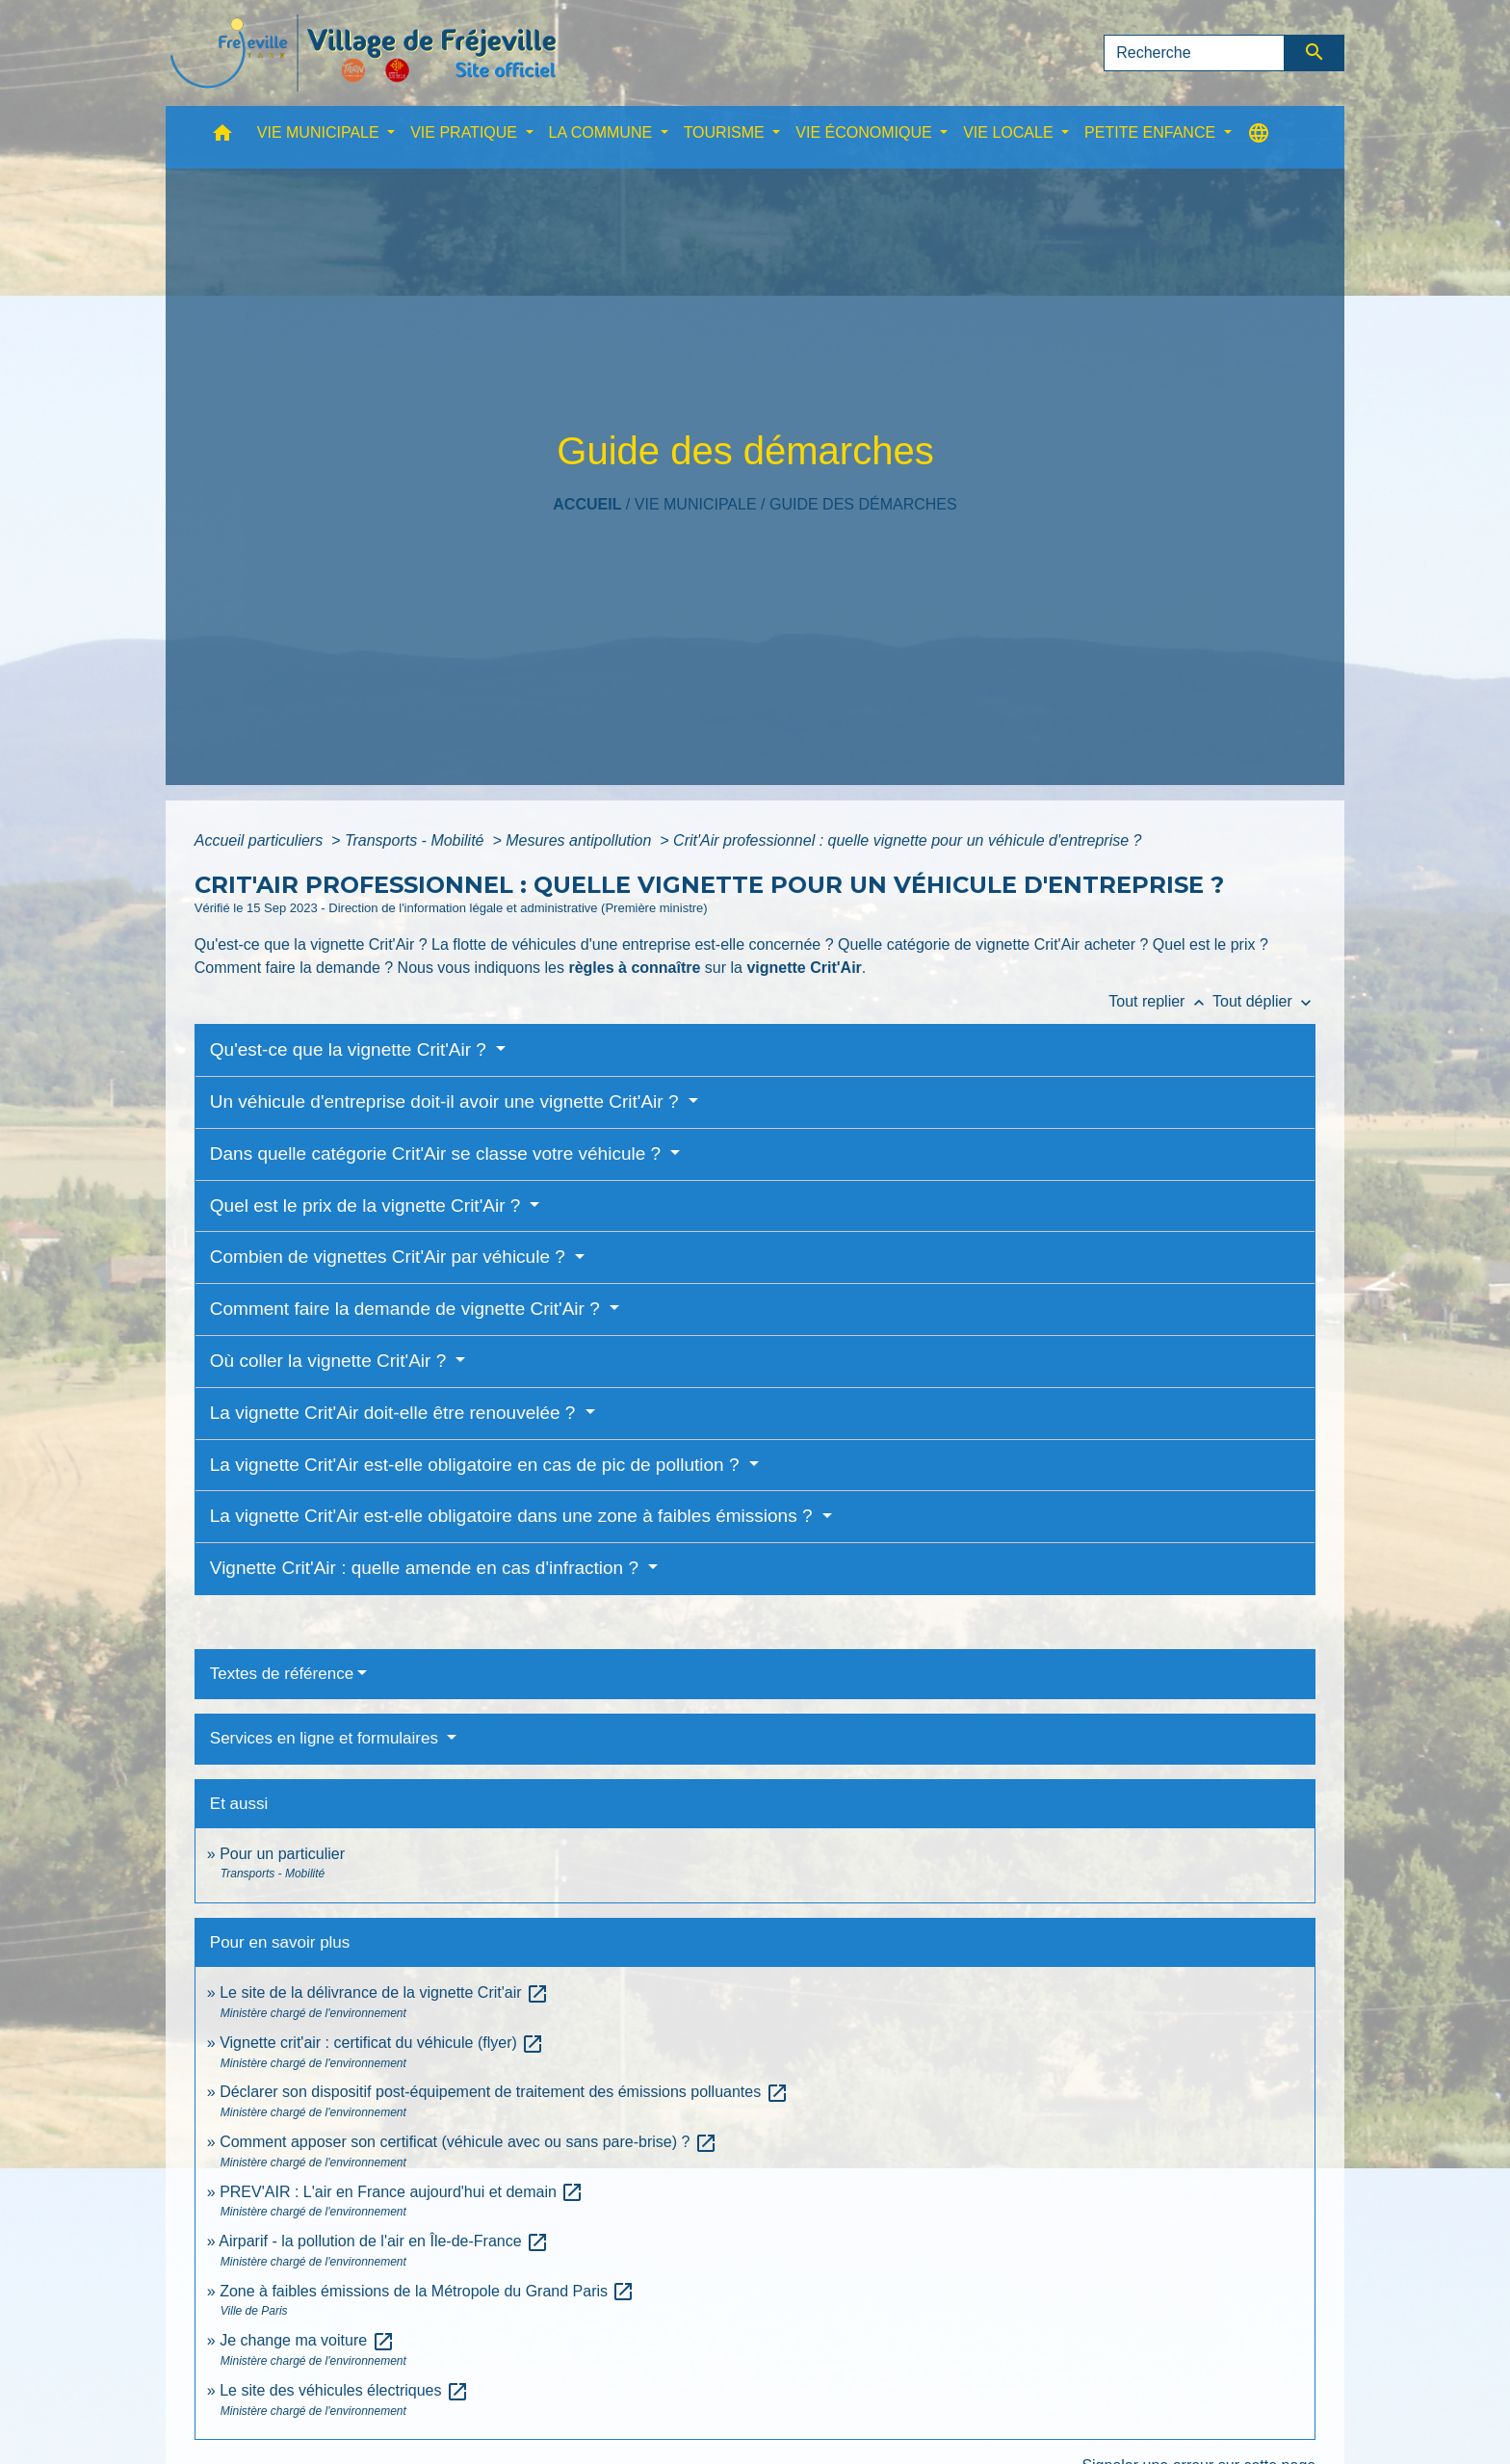 This screenshot has width=1510, height=2464. Describe the element at coordinates (416, 840) in the screenshot. I see `Transports - Mobilité` at that location.